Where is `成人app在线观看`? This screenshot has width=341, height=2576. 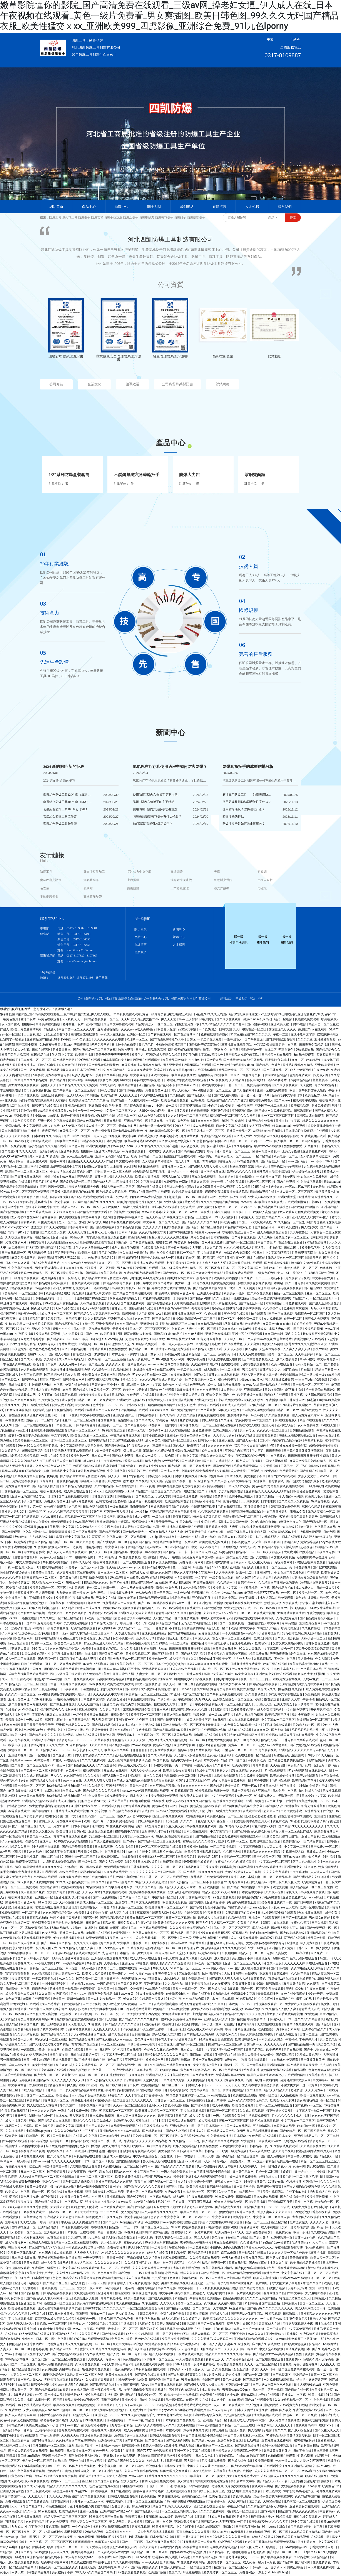 成人app在线观看 is located at coordinates (240, 1730).